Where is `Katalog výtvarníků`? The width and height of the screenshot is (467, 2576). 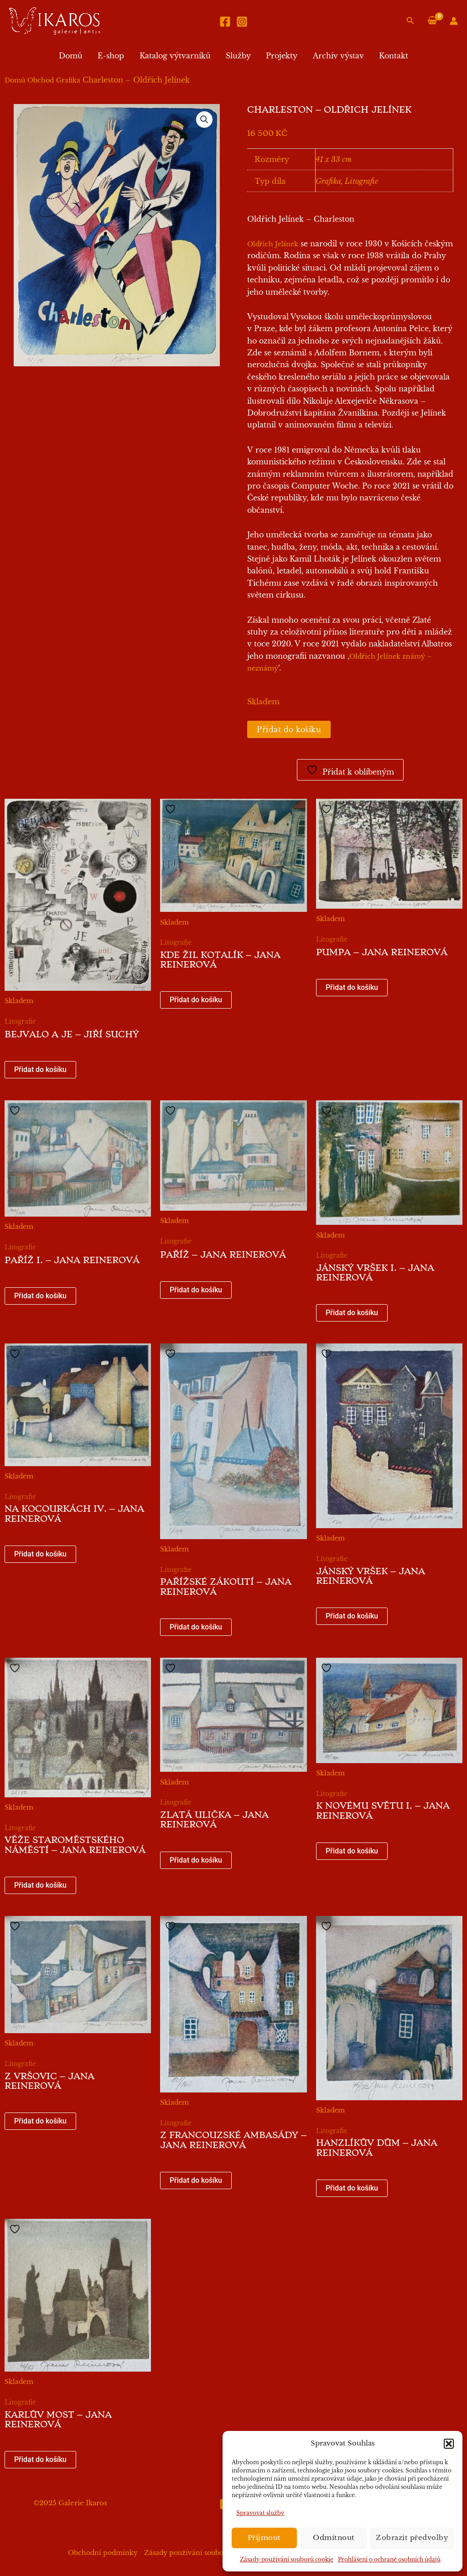
Katalog výtvarníků is located at coordinates (175, 55).